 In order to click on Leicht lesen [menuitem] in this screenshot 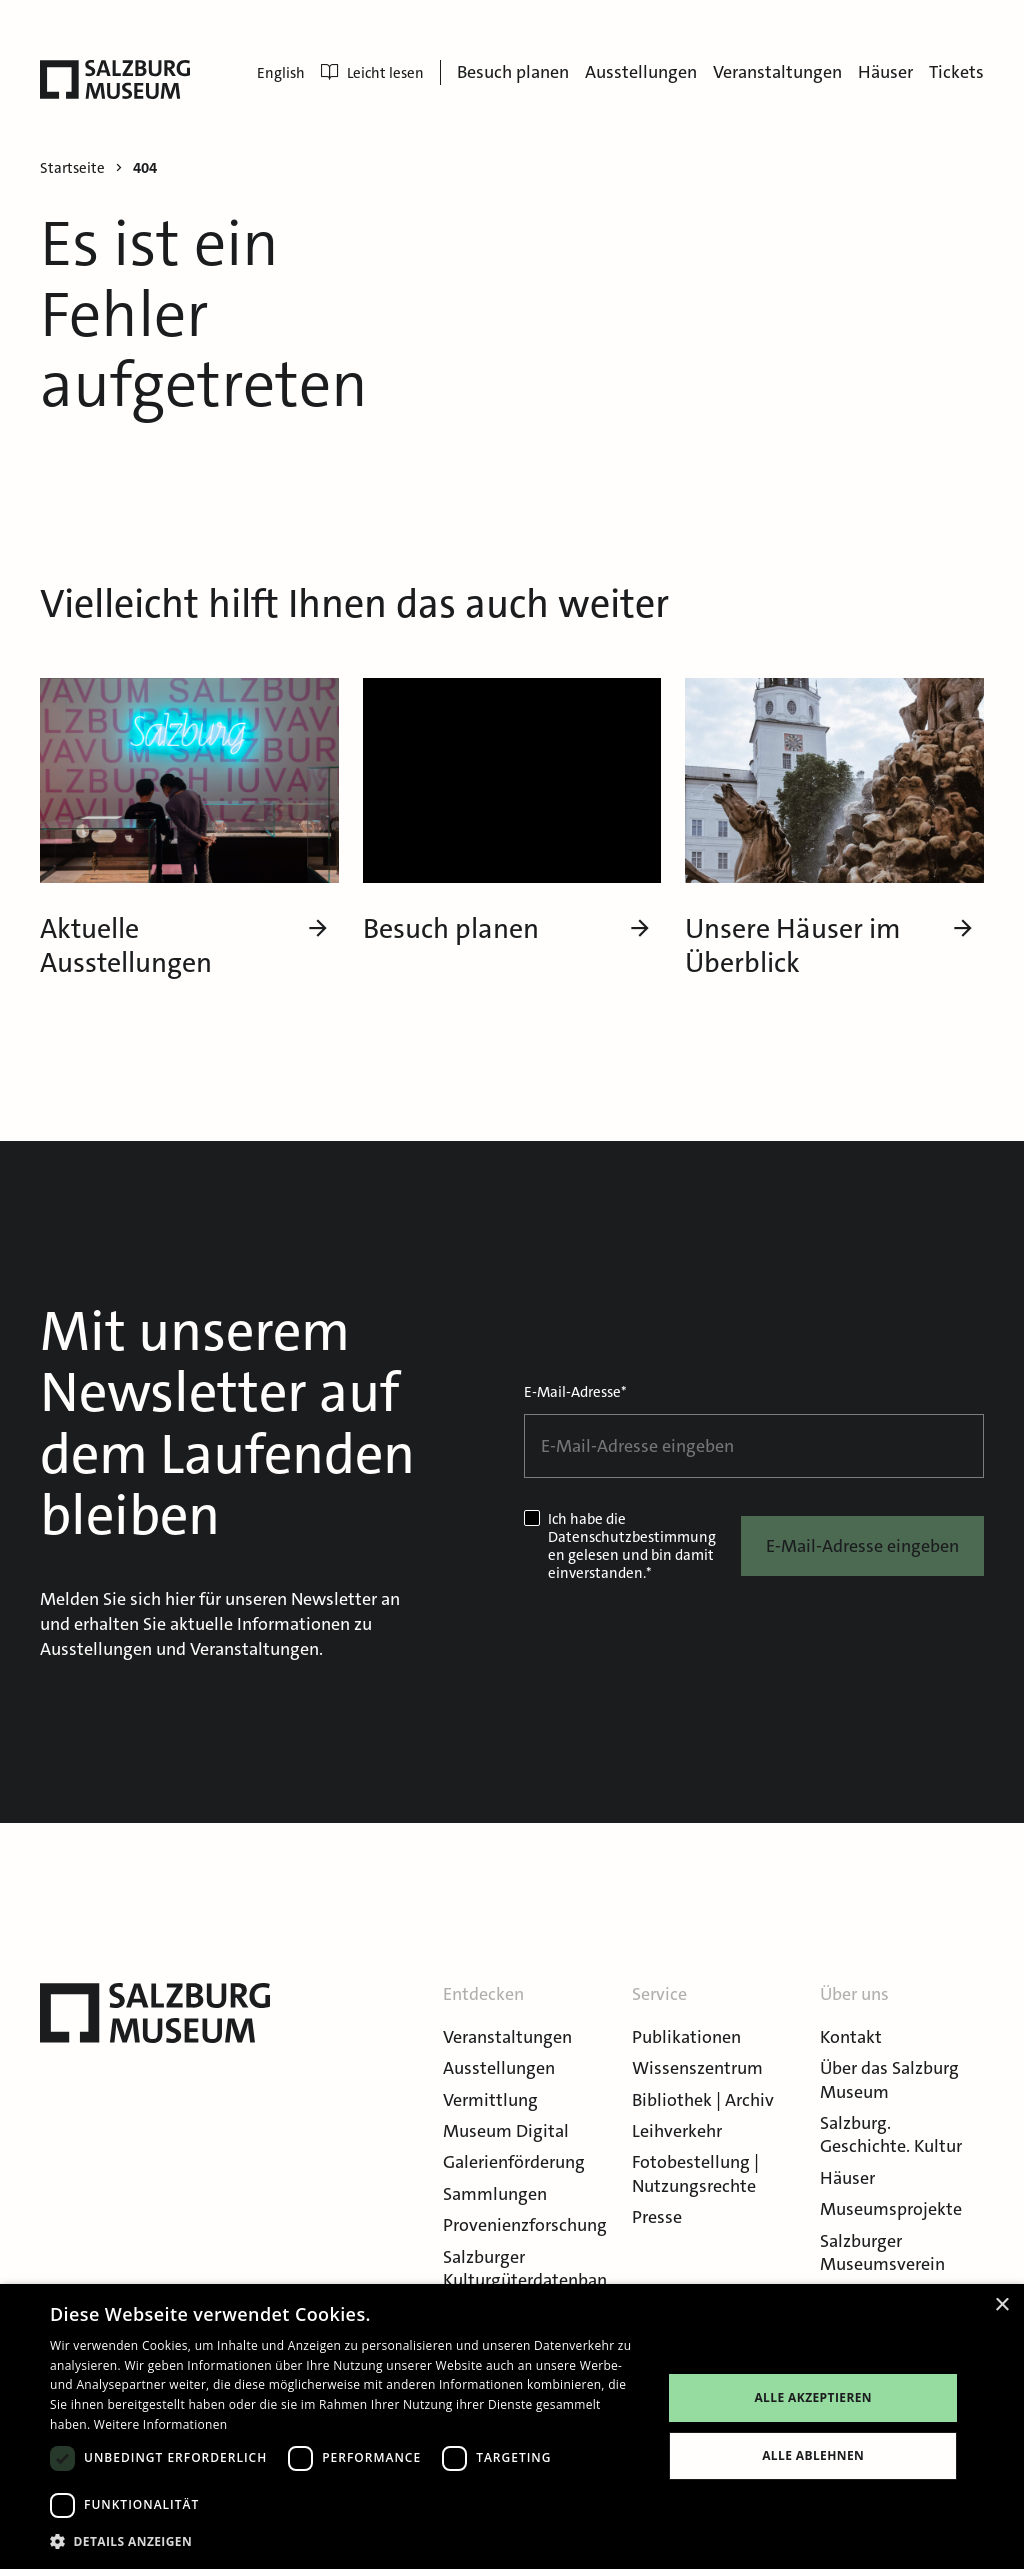, I will do `click(372, 73)`.